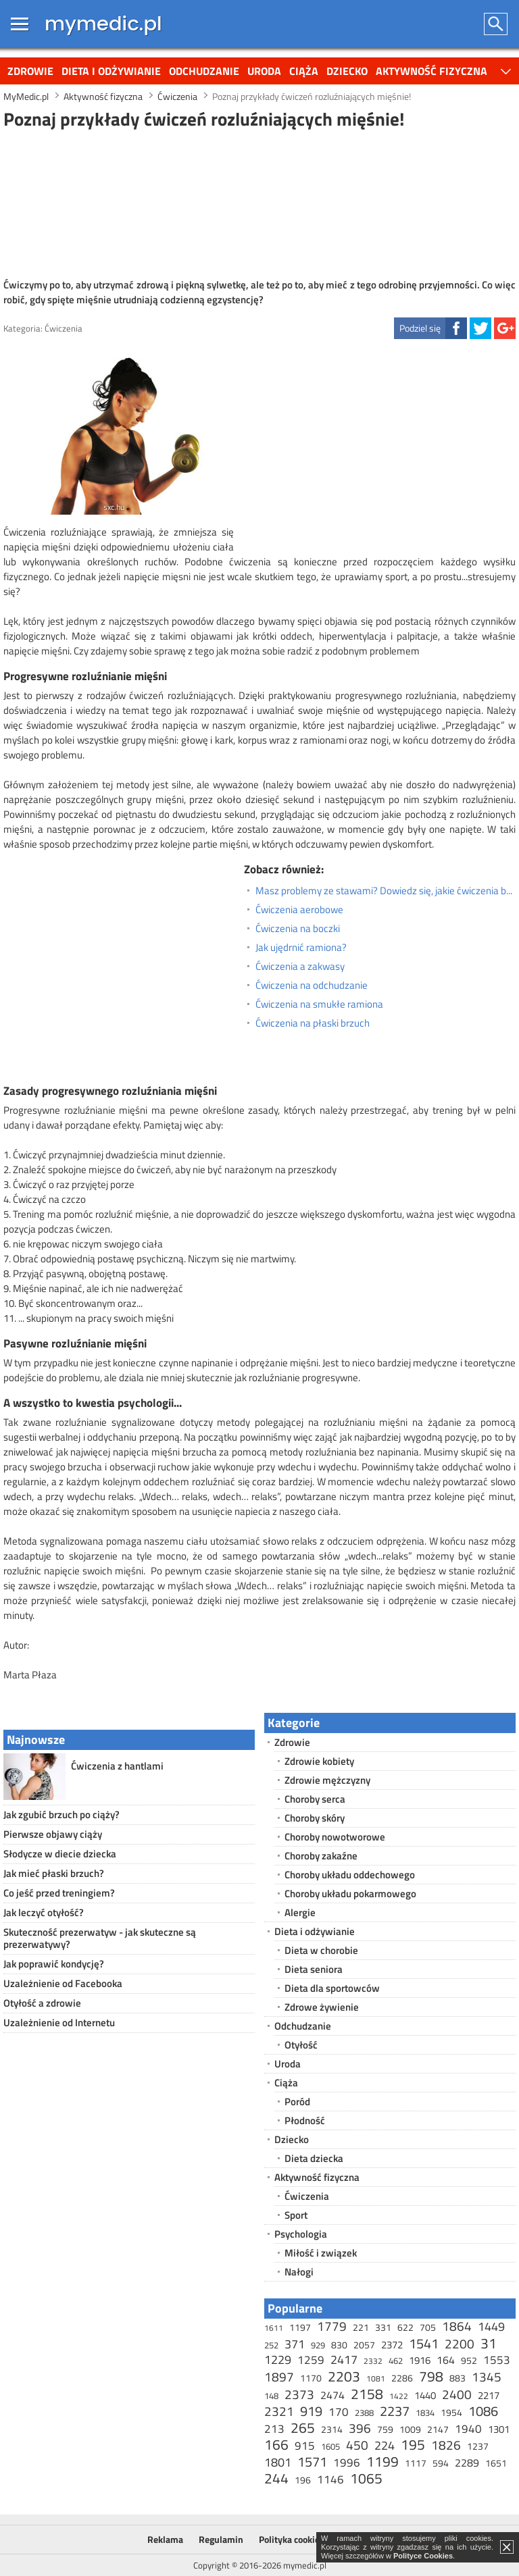  Describe the element at coordinates (335, 1837) in the screenshot. I see `Choroby nowotworowe` at that location.